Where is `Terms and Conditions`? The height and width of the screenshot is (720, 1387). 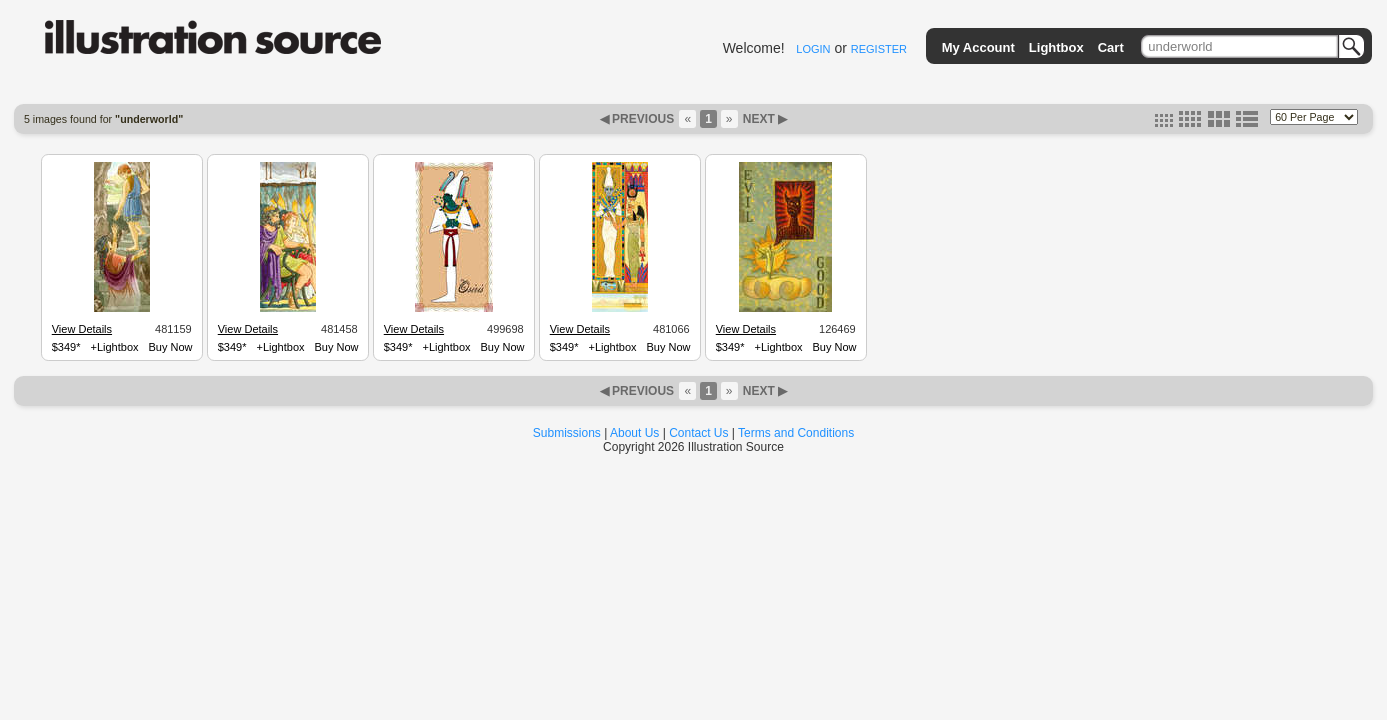 Terms and Conditions is located at coordinates (796, 433).